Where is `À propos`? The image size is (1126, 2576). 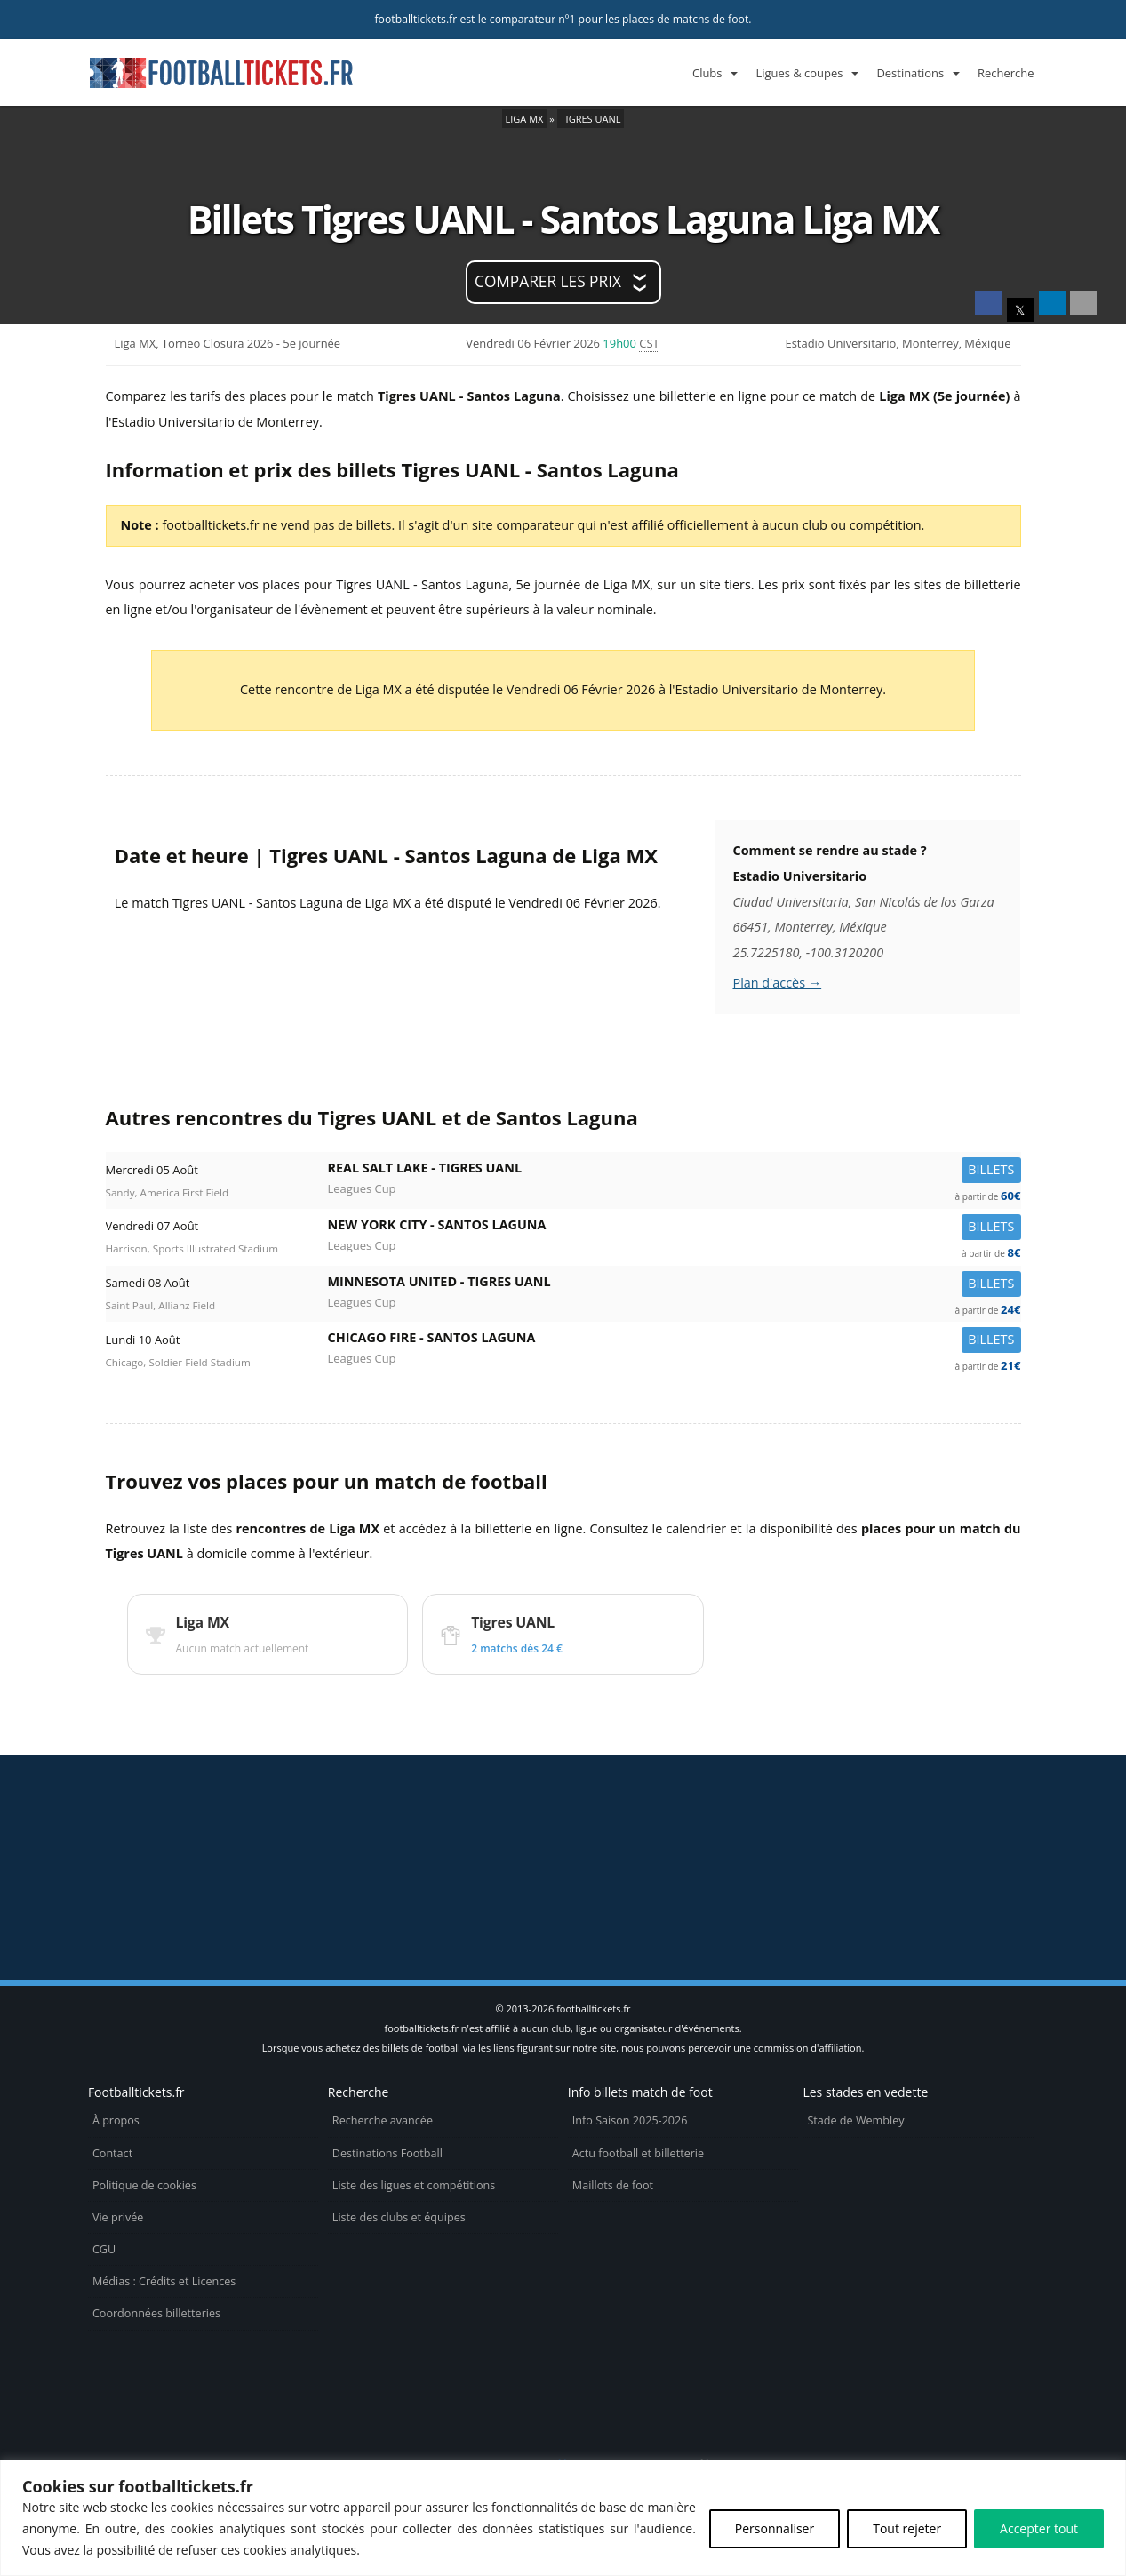
À propos is located at coordinates (116, 2120).